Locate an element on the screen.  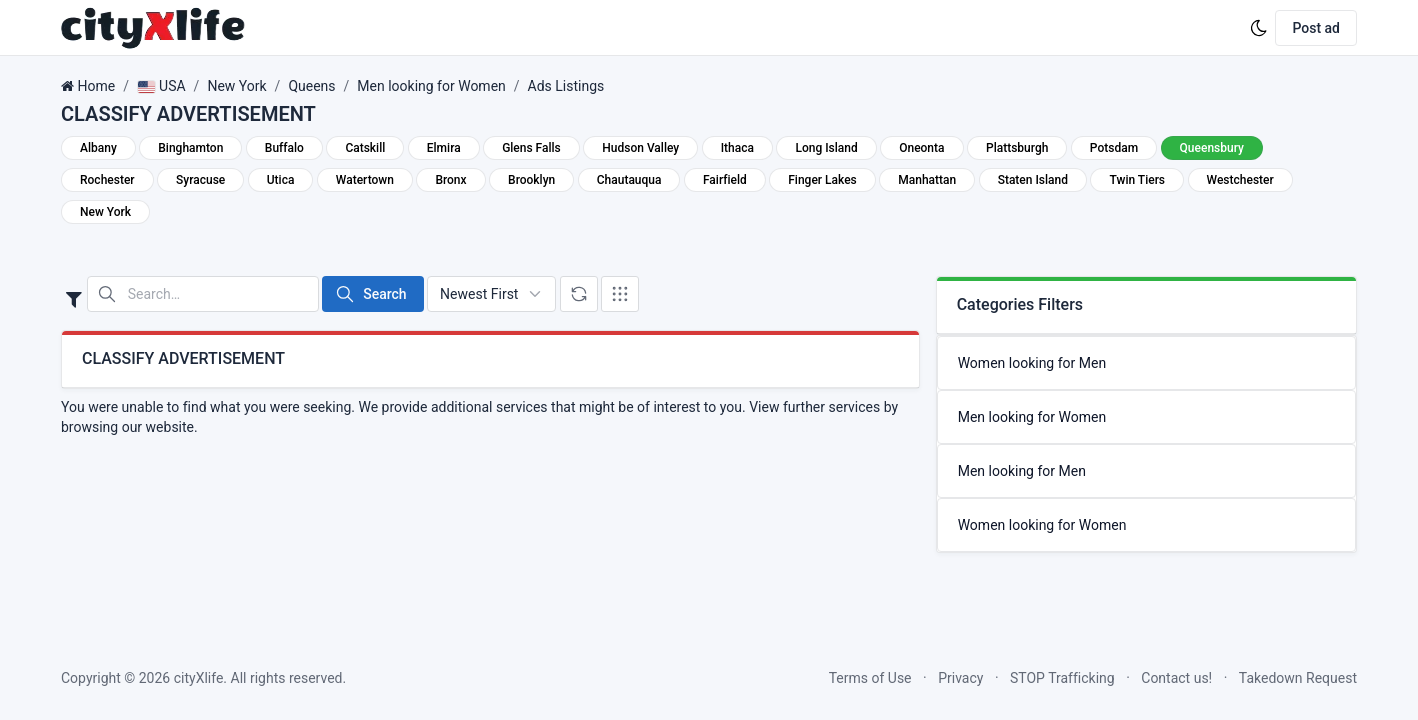
Fairfield is located at coordinates (725, 180).